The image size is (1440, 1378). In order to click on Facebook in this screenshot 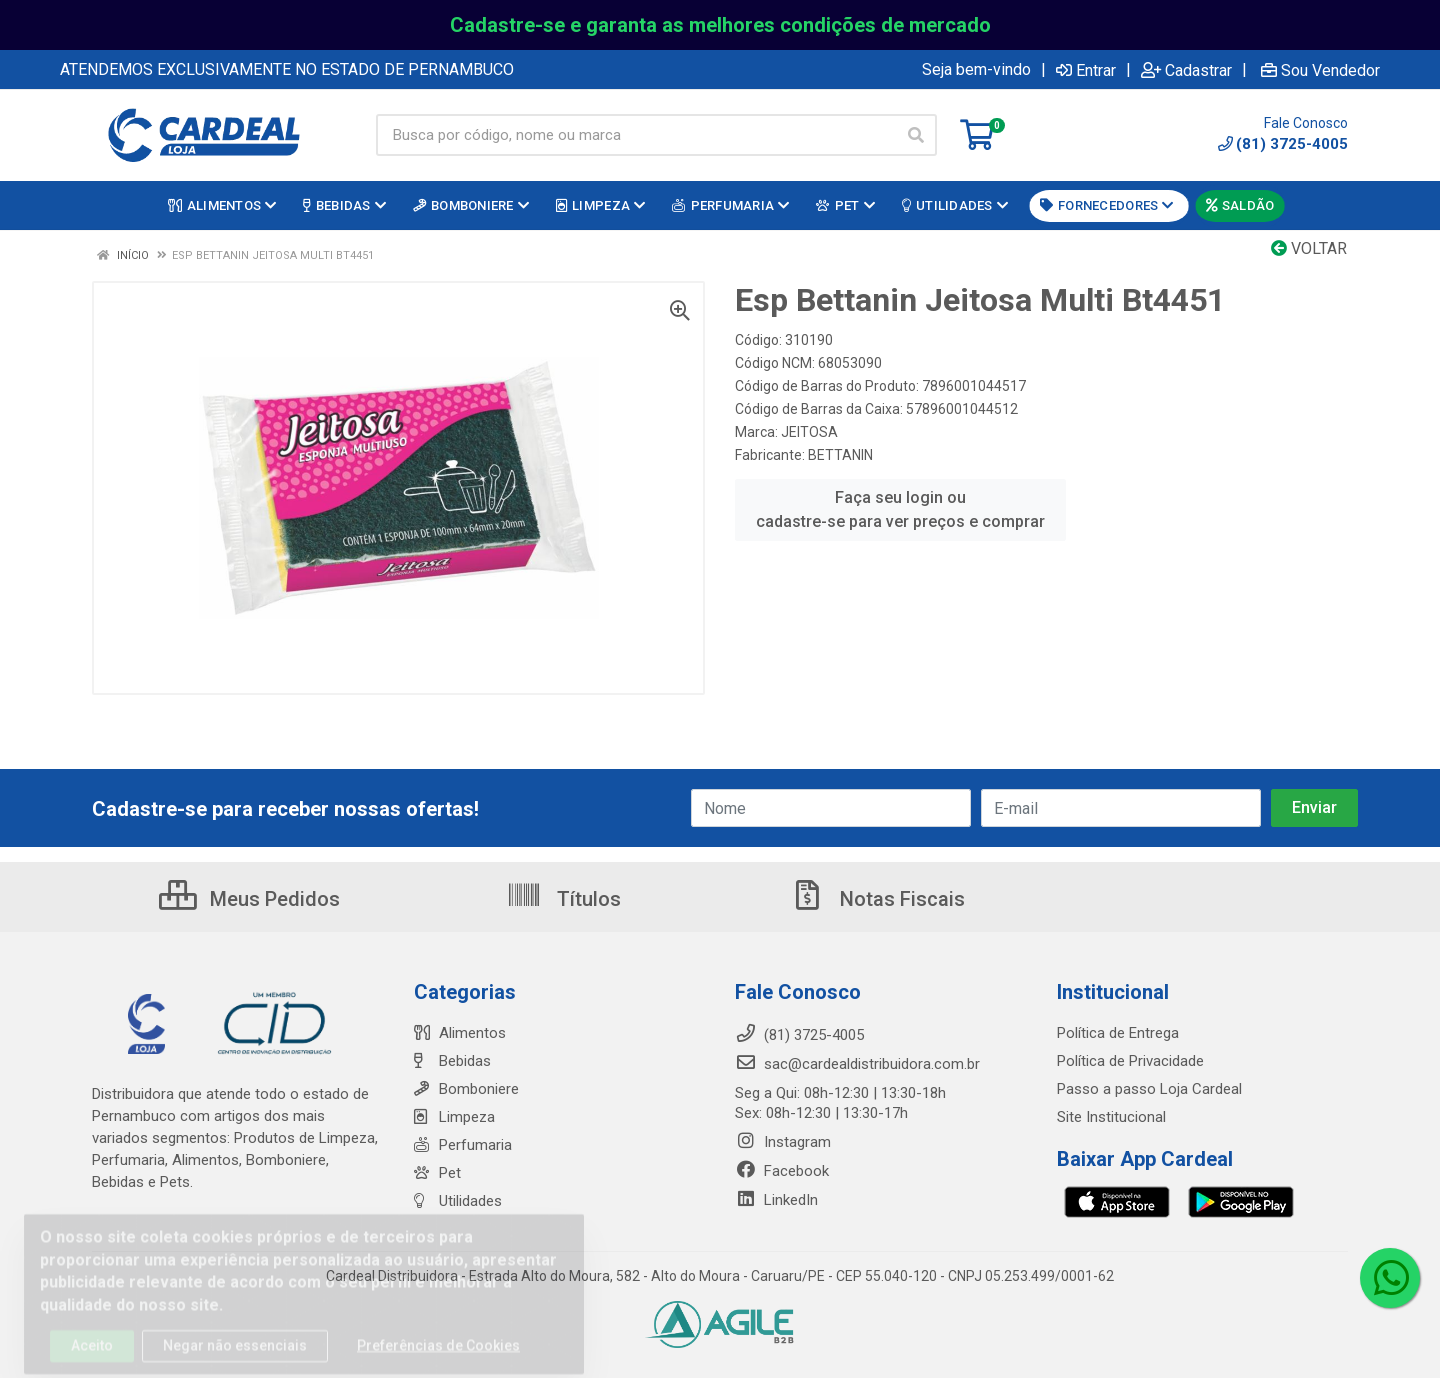, I will do `click(782, 1171)`.